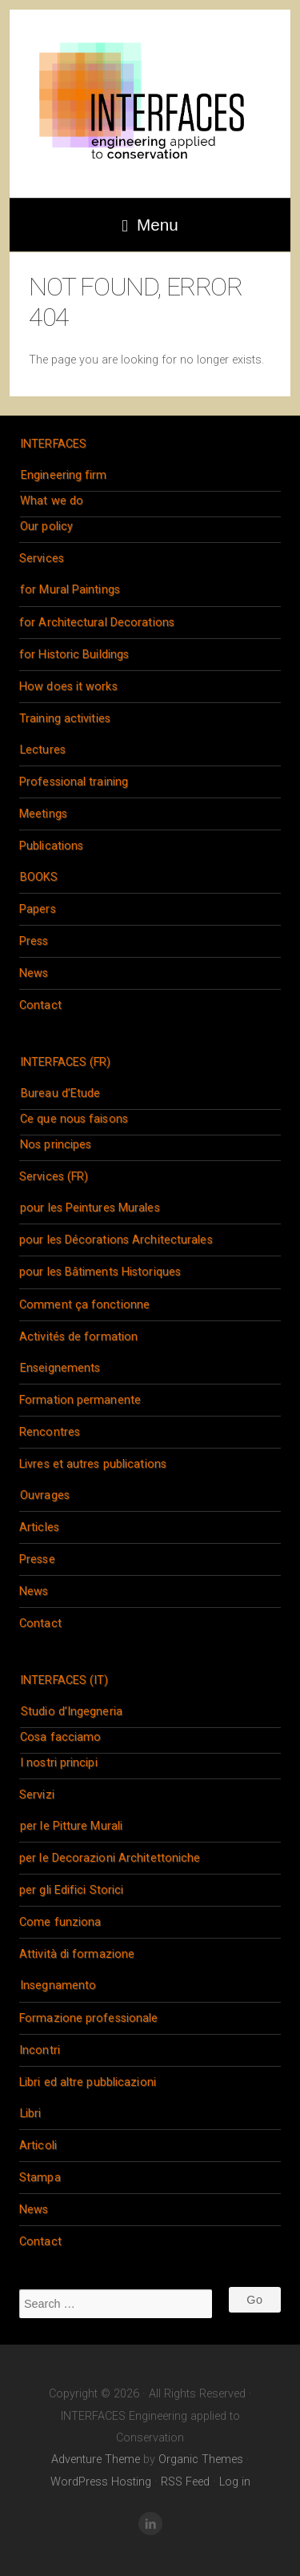  Describe the element at coordinates (51, 846) in the screenshot. I see `Publications` at that location.